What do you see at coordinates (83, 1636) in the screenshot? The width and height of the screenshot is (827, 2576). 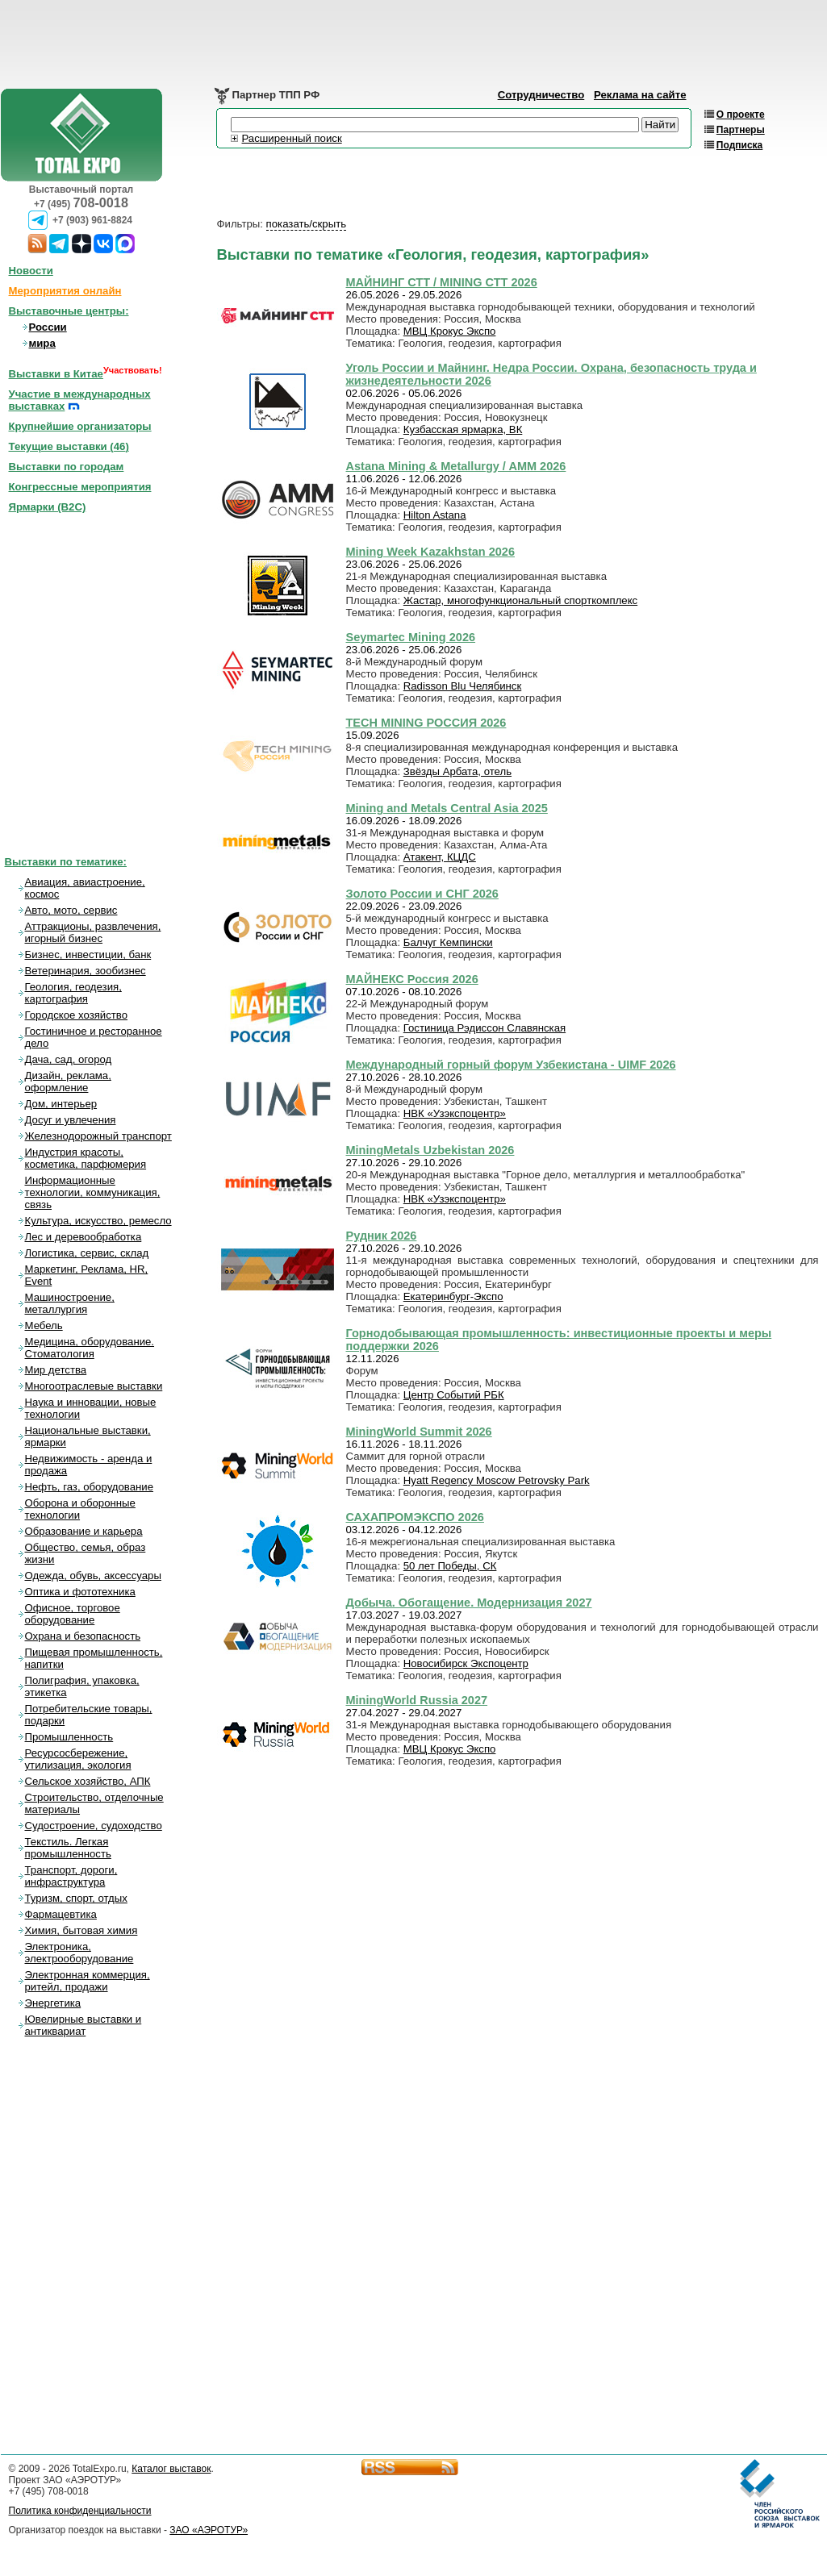 I see `Охрана и безопасность` at bounding box center [83, 1636].